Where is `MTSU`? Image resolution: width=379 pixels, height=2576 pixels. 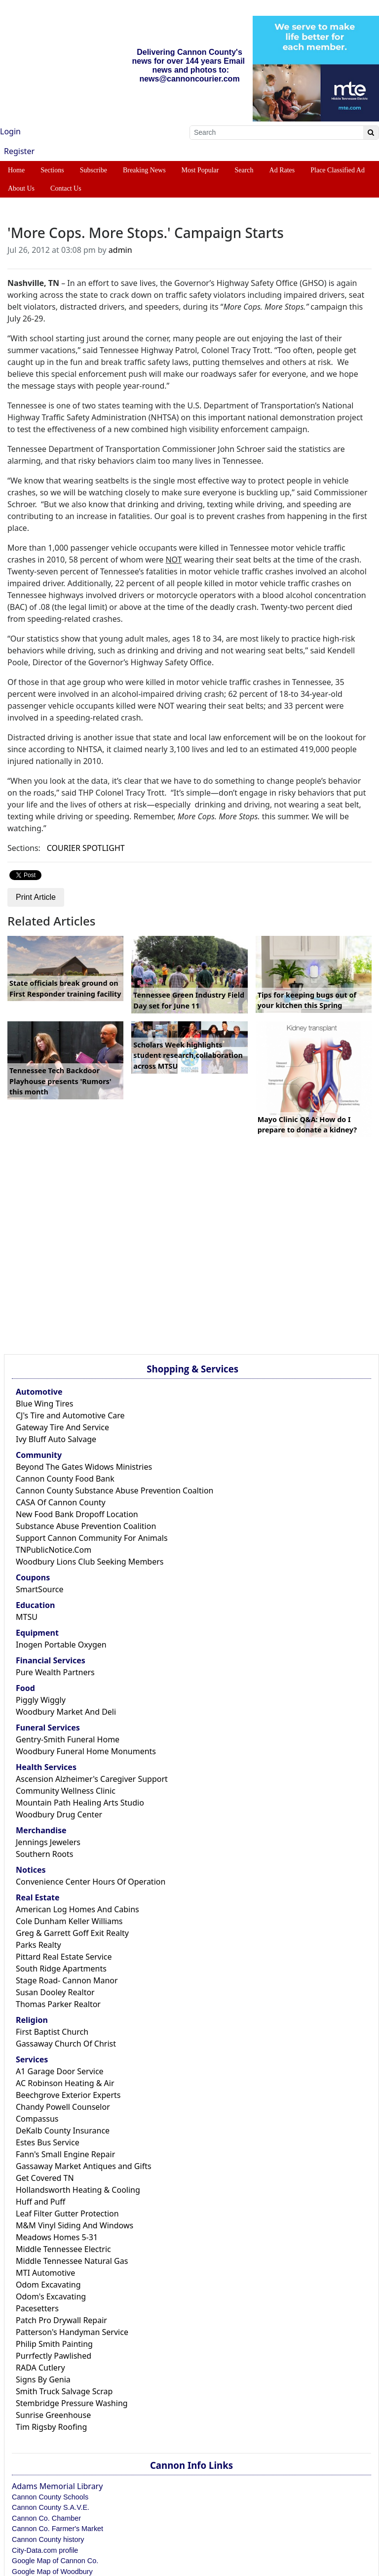 MTSU is located at coordinates (27, 1616).